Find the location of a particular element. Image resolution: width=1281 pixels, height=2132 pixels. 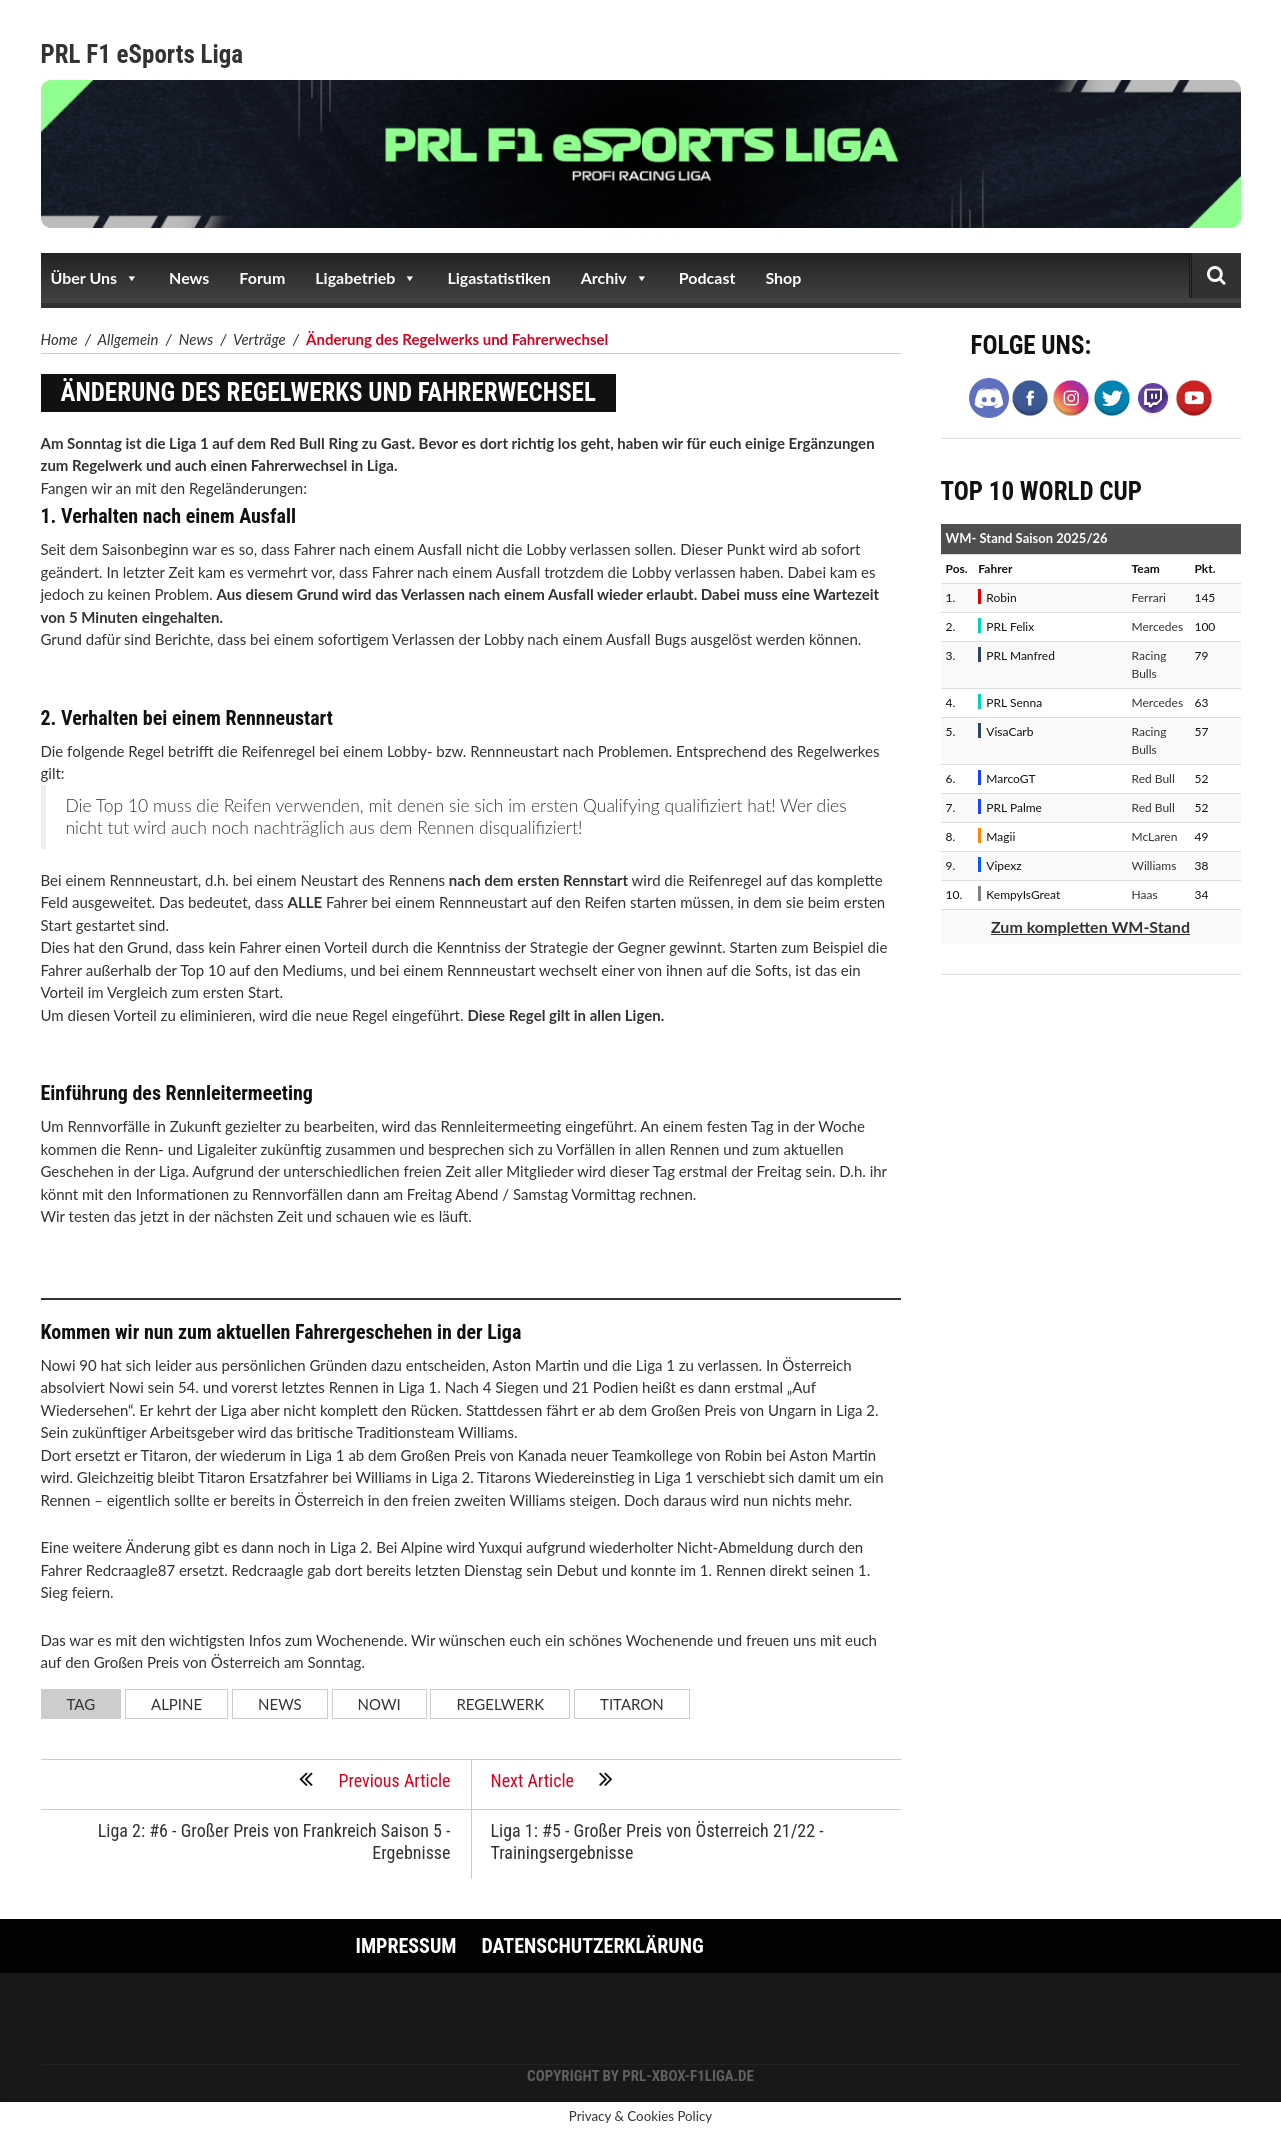

Mercedes is located at coordinates (1158, 626).